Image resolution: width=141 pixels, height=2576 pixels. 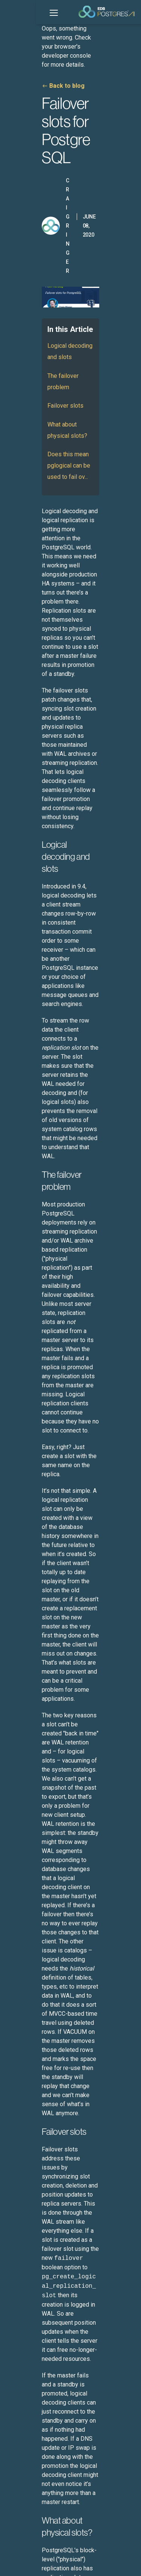 What do you see at coordinates (31, 2525) in the screenshot?
I see `English` at bounding box center [31, 2525].